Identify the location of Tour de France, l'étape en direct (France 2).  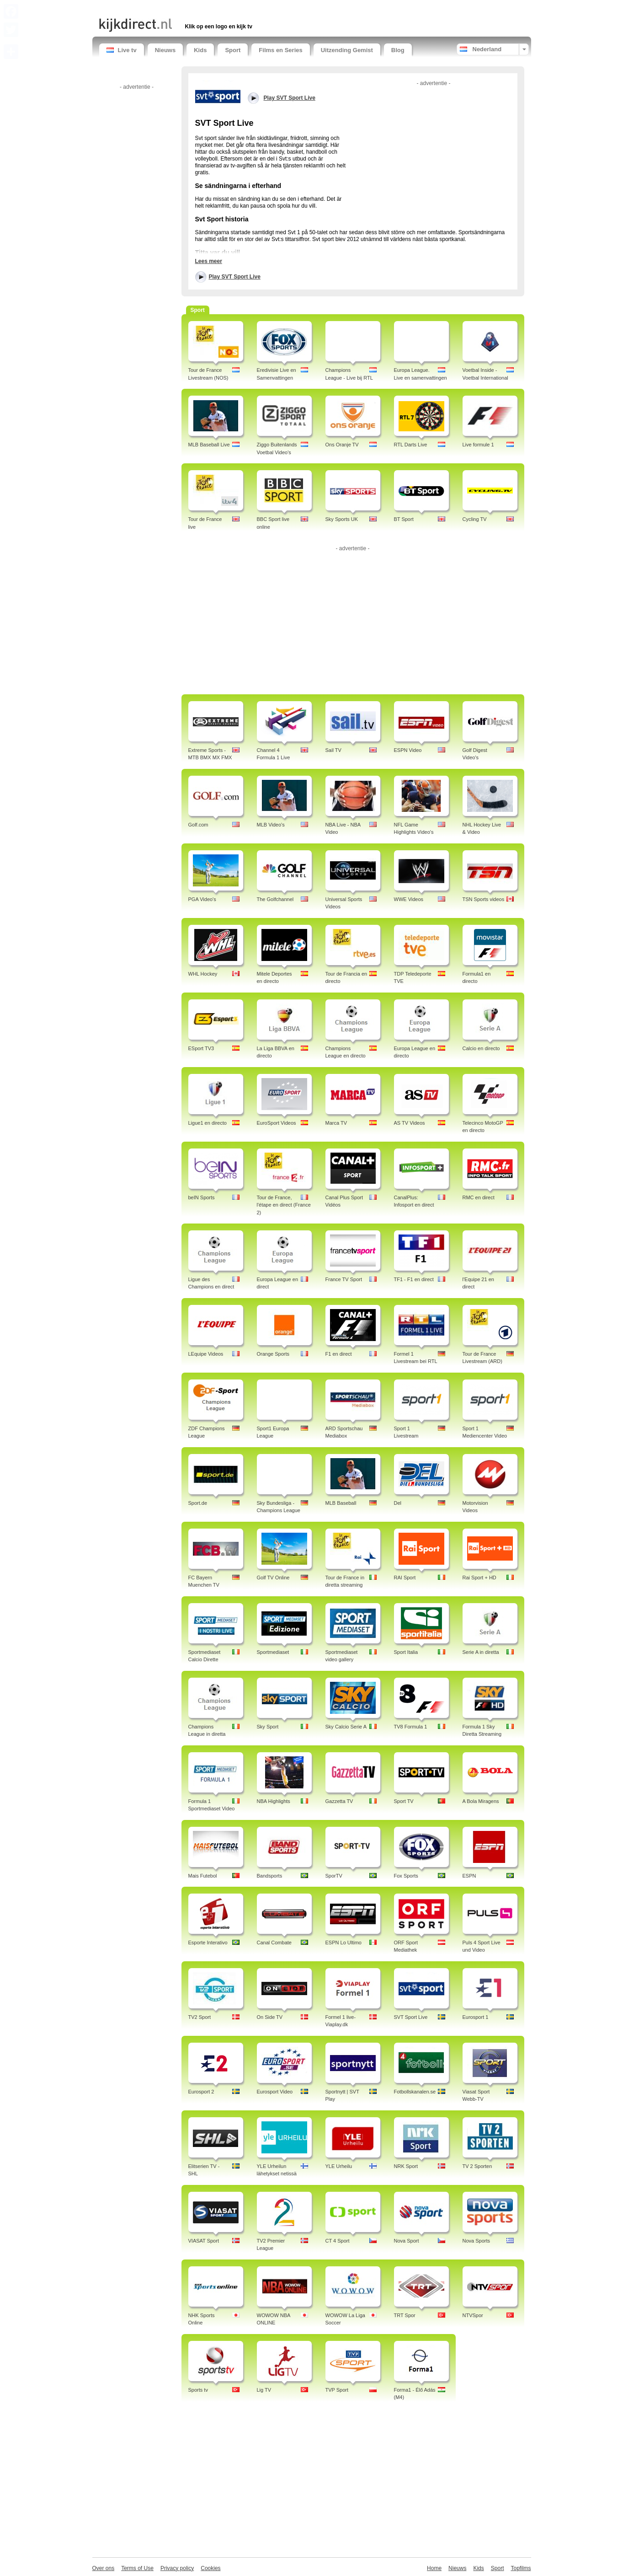
(284, 1205).